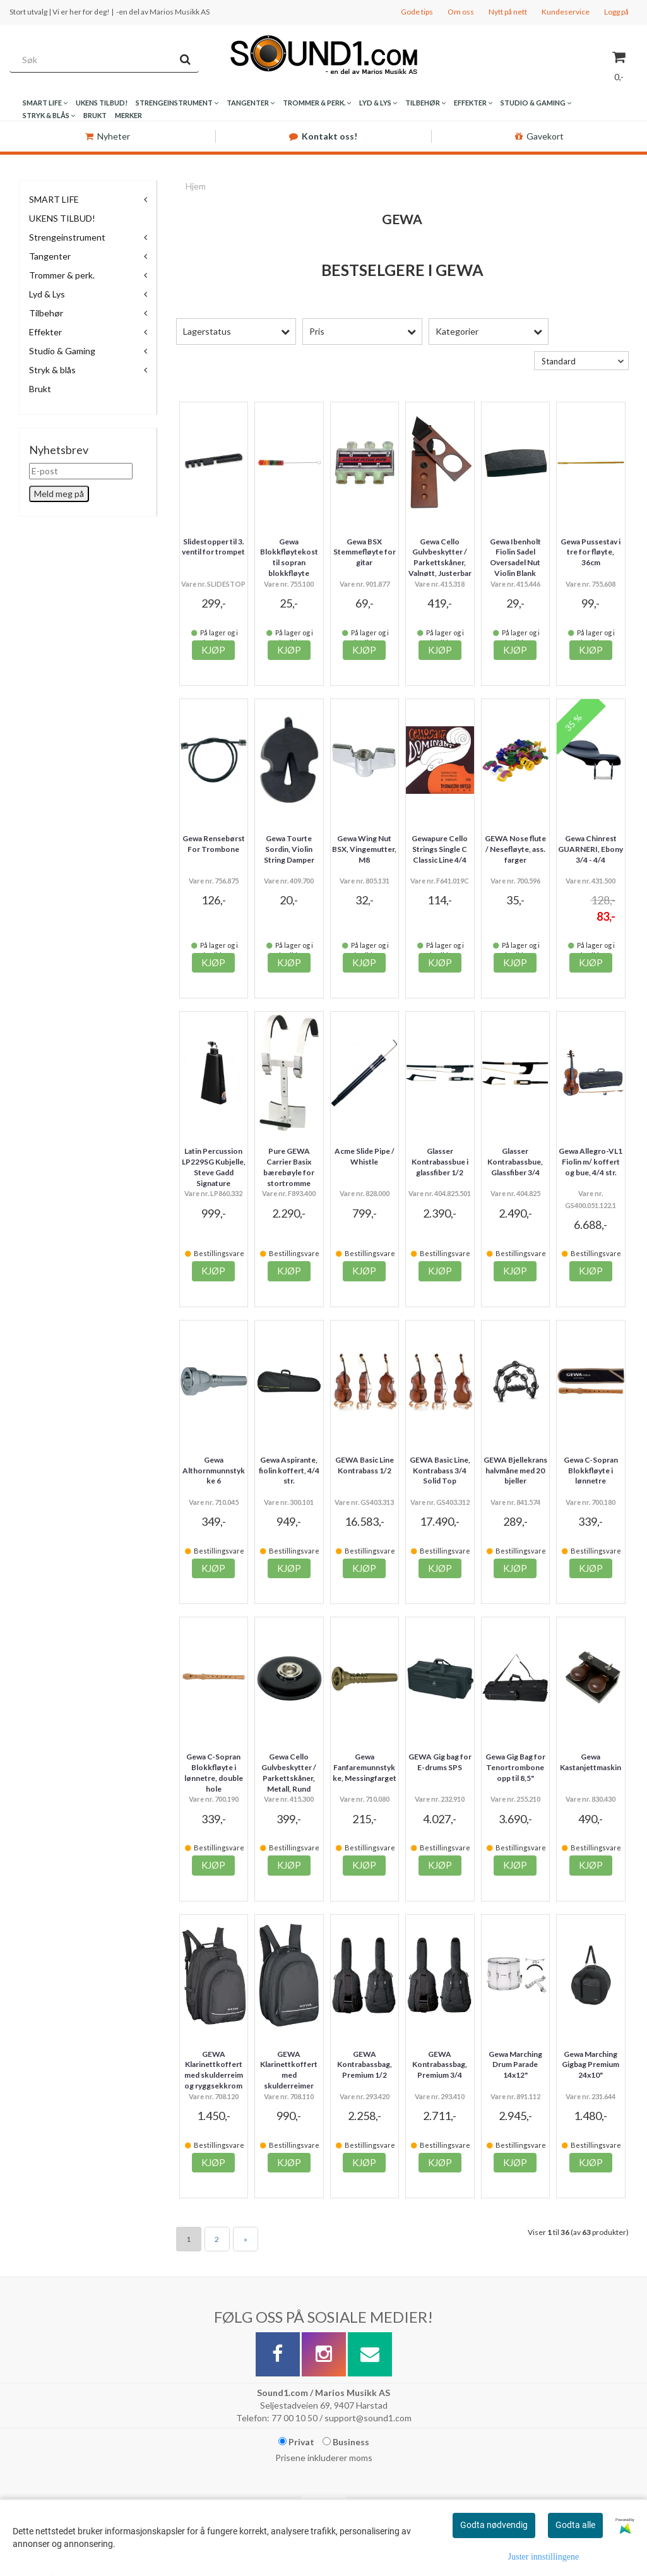  Describe the element at coordinates (364, 1767) in the screenshot. I see `Gewa Fanfaremunnstykke, Messingfarget` at that location.